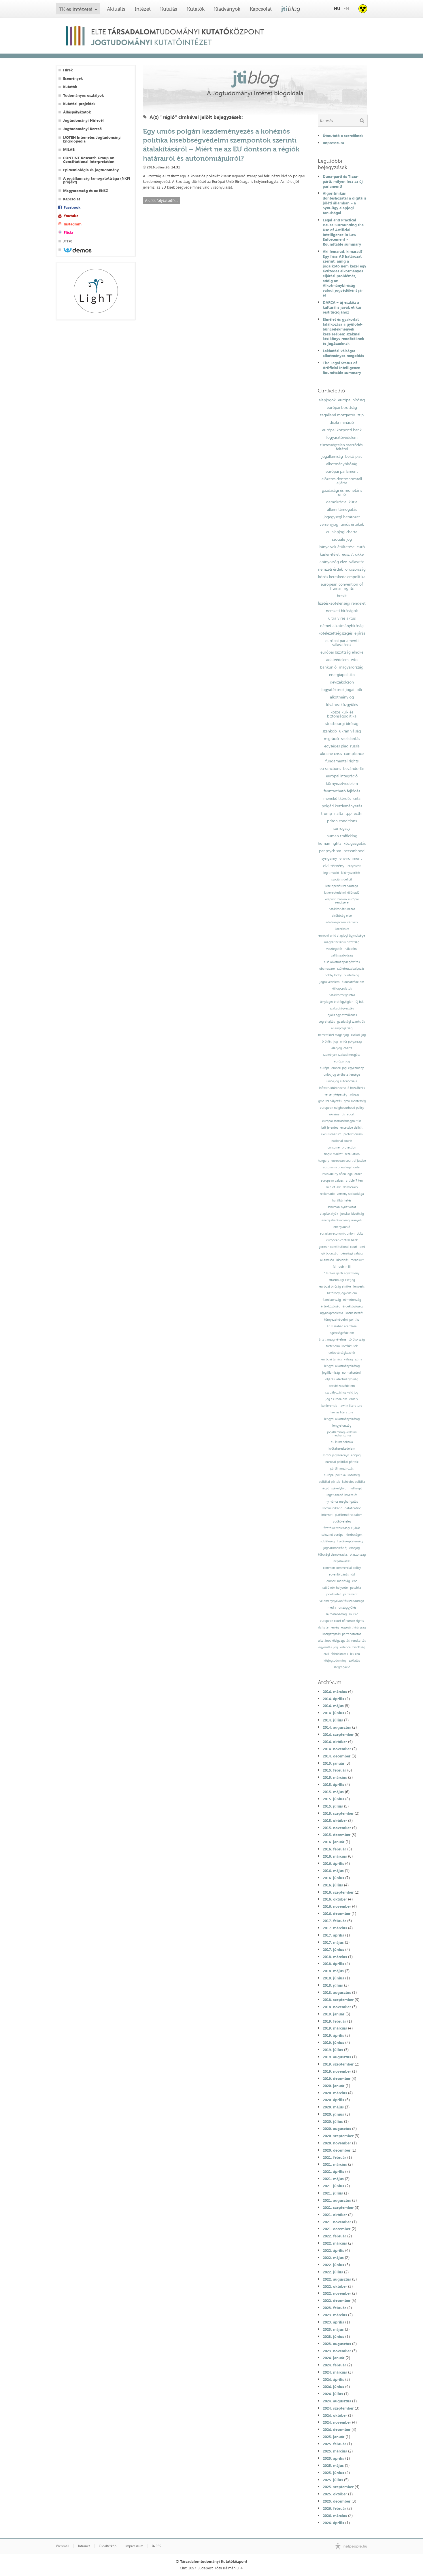  What do you see at coordinates (350, 738) in the screenshot?
I see `szolidaritás` at bounding box center [350, 738].